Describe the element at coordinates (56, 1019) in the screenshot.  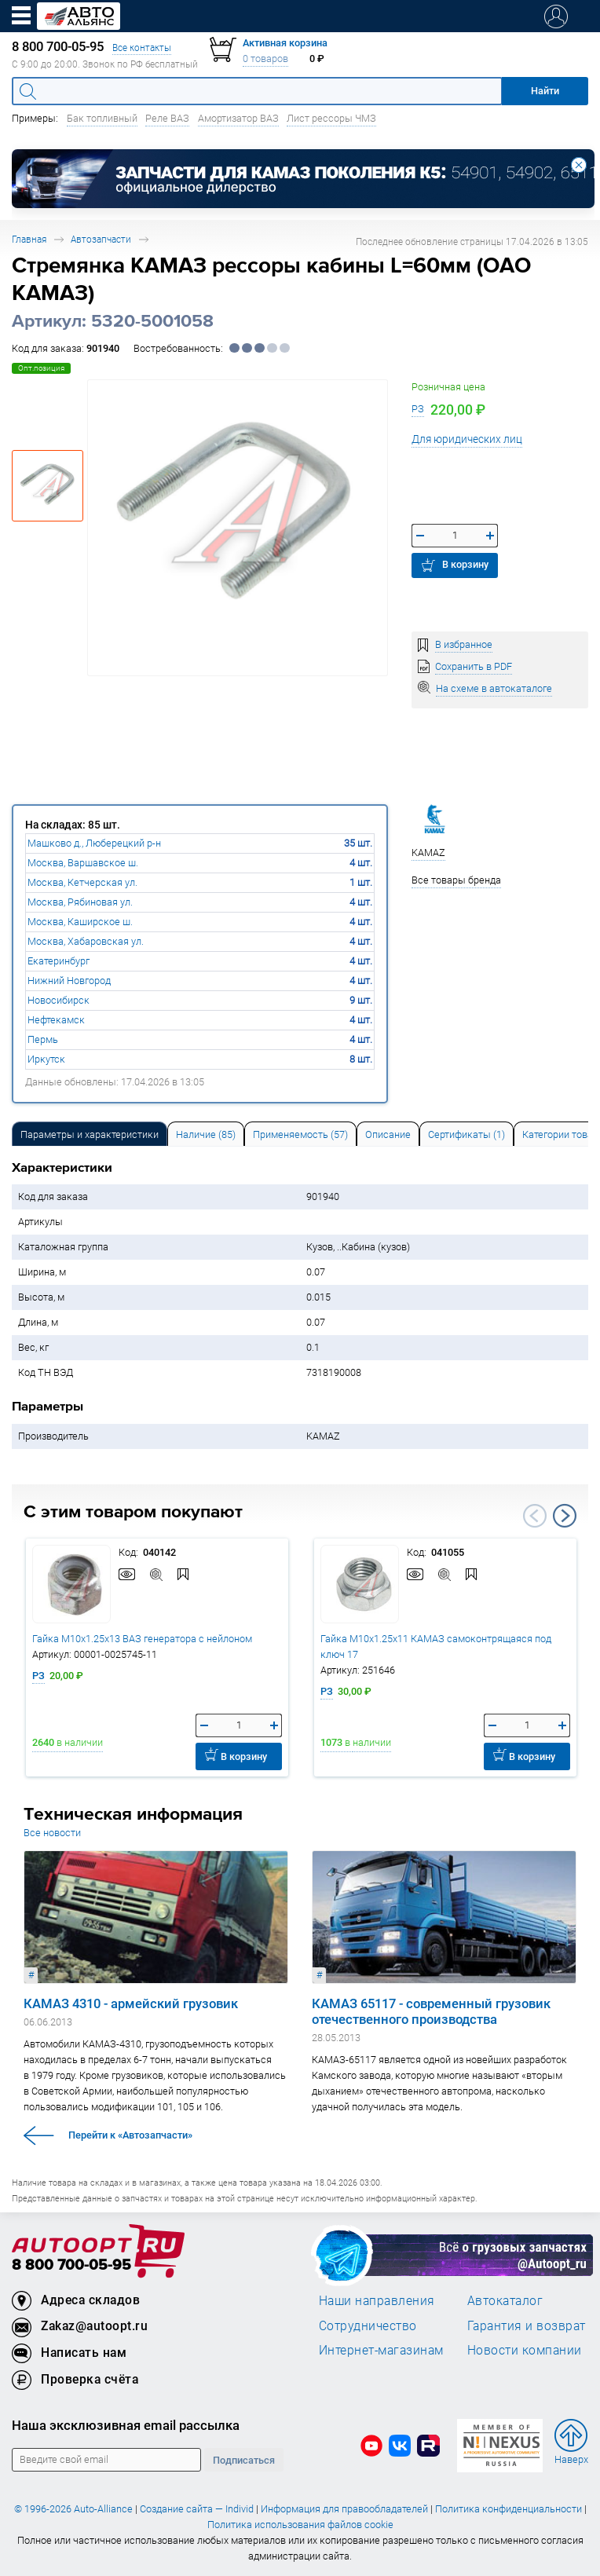
I see `Нефтекамск` at that location.